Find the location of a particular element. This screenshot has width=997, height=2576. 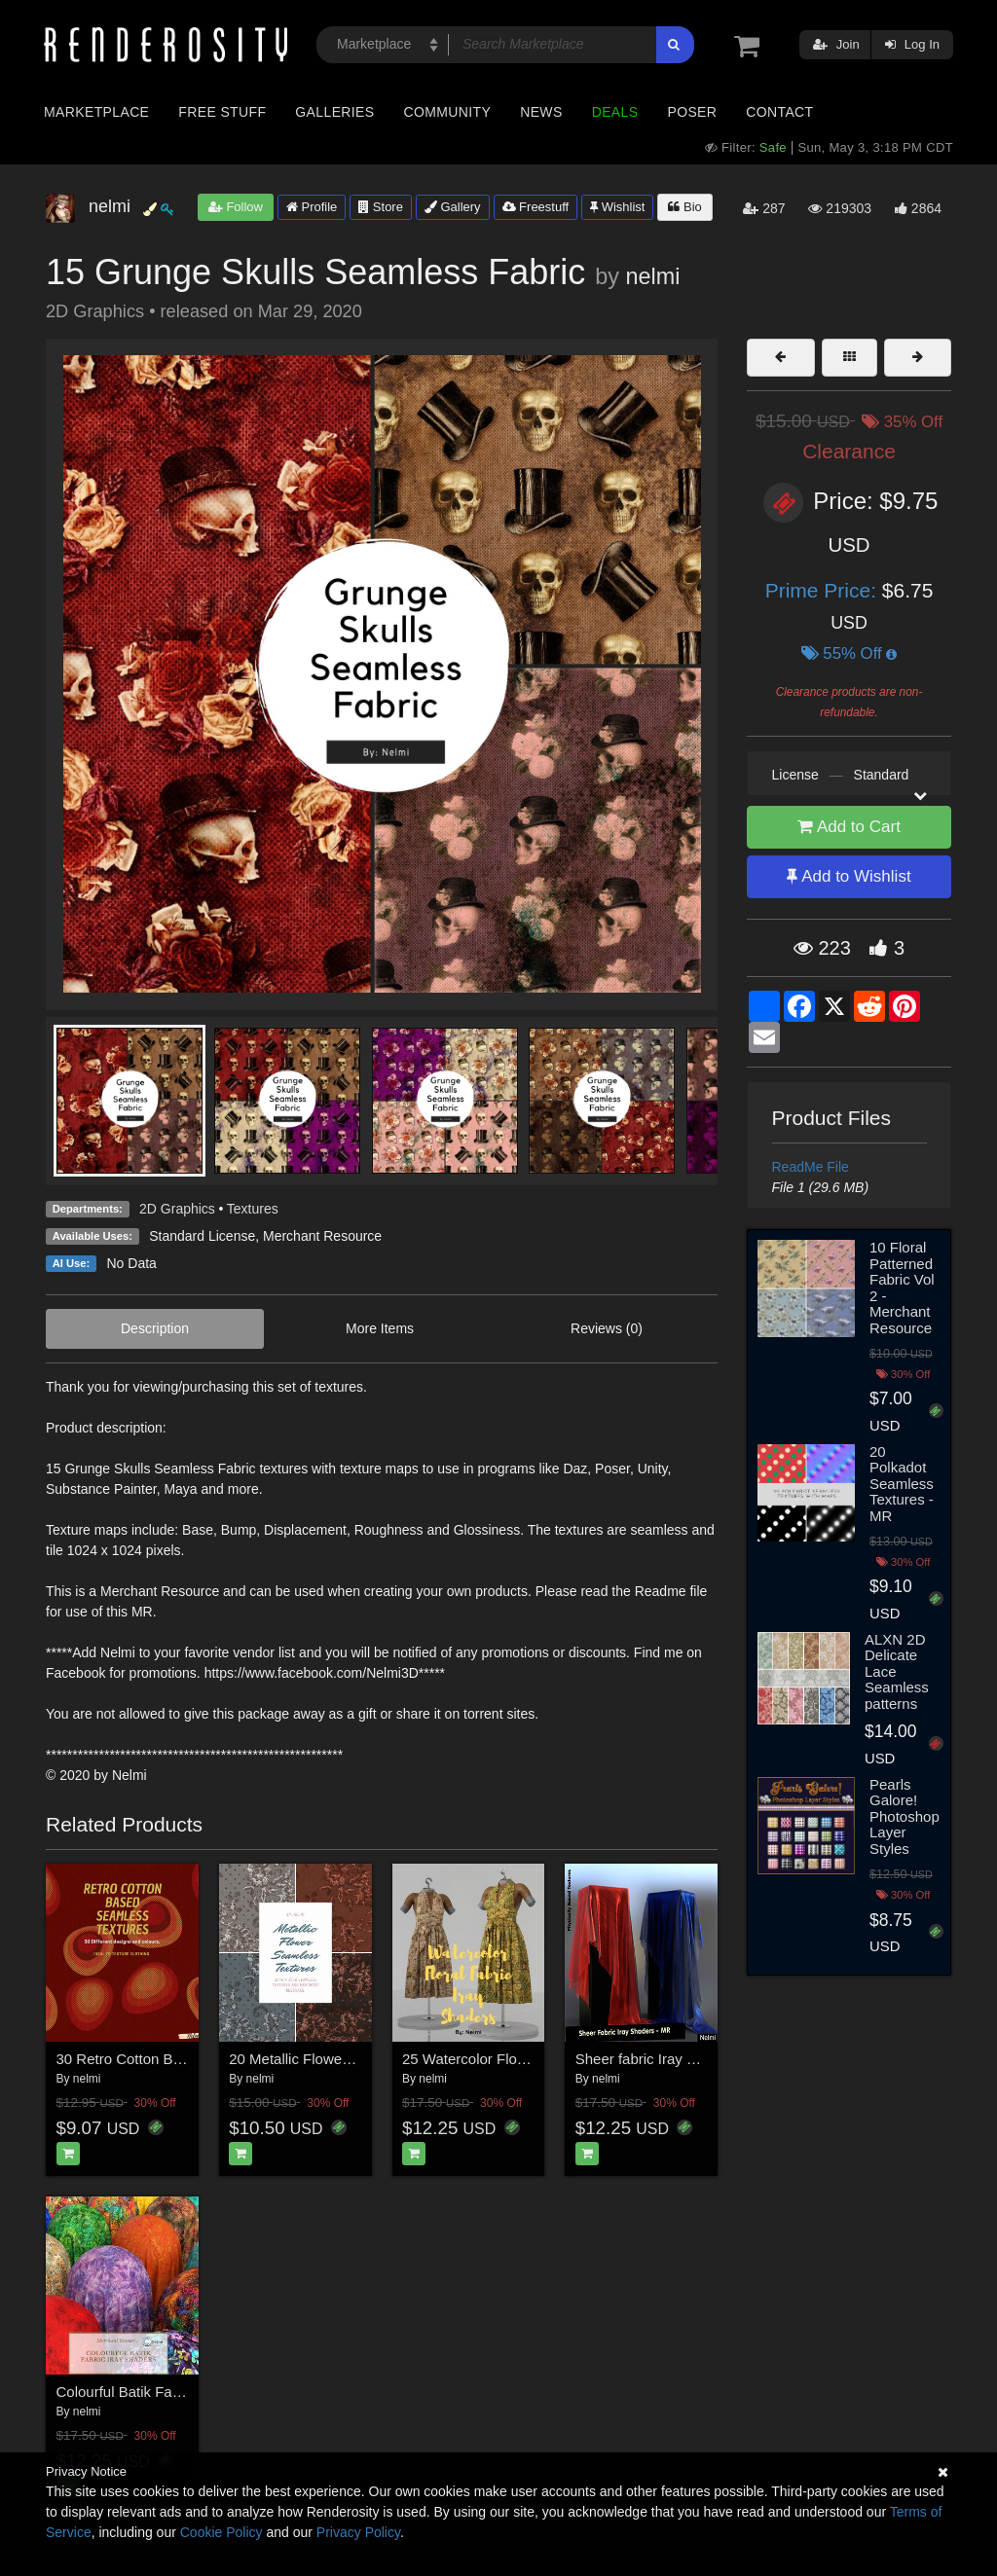

Freestuff is located at coordinates (536, 207).